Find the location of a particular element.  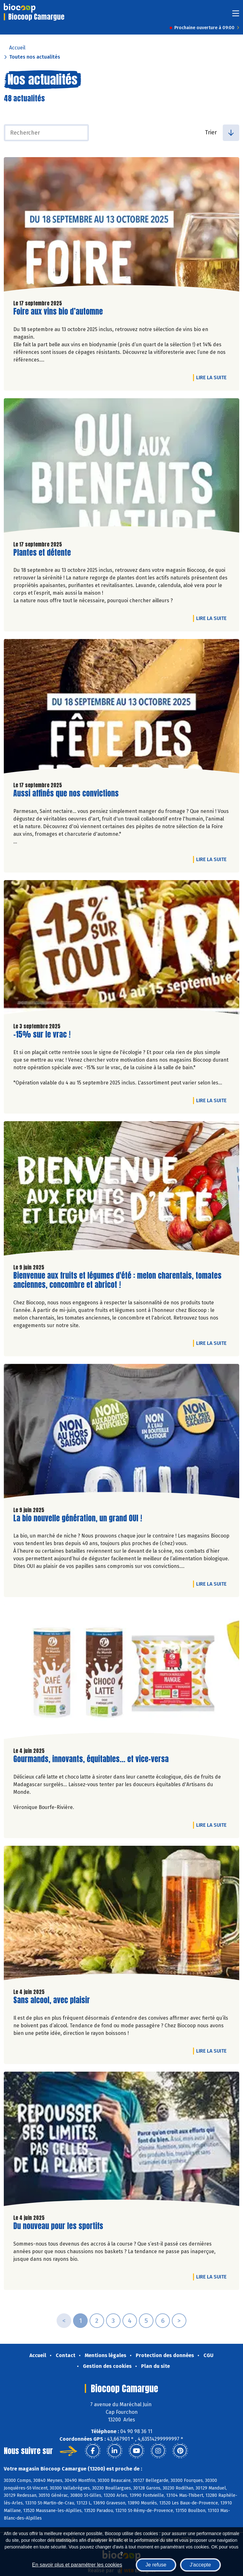

Plantes et détente is located at coordinates (42, 552).